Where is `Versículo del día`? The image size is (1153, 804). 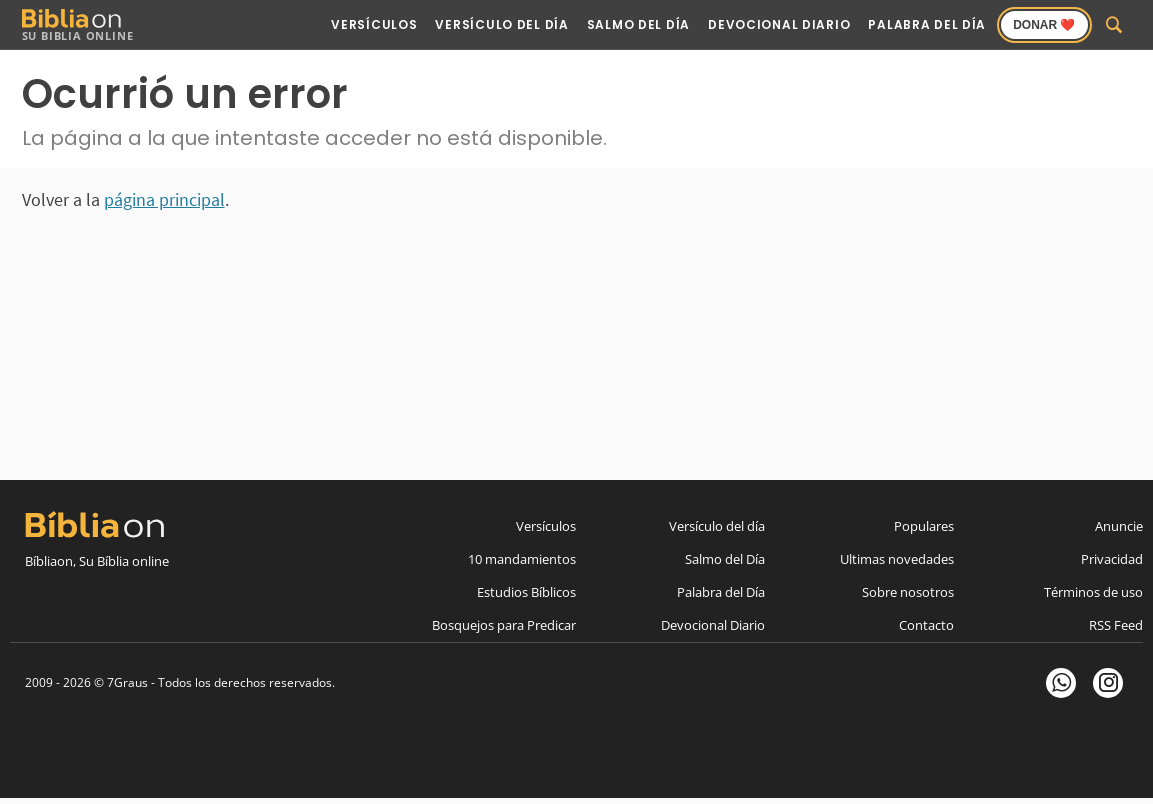 Versículo del día is located at coordinates (717, 526).